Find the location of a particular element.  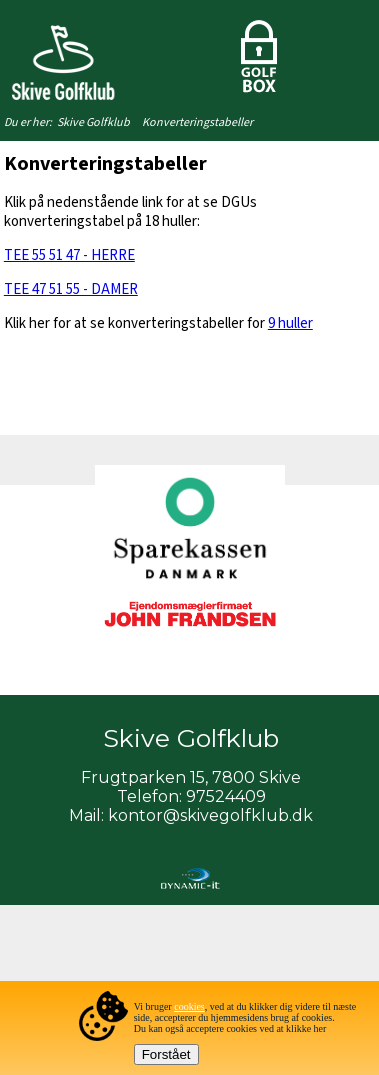

TEE 55 51 47 - HERRE is located at coordinates (69, 255).